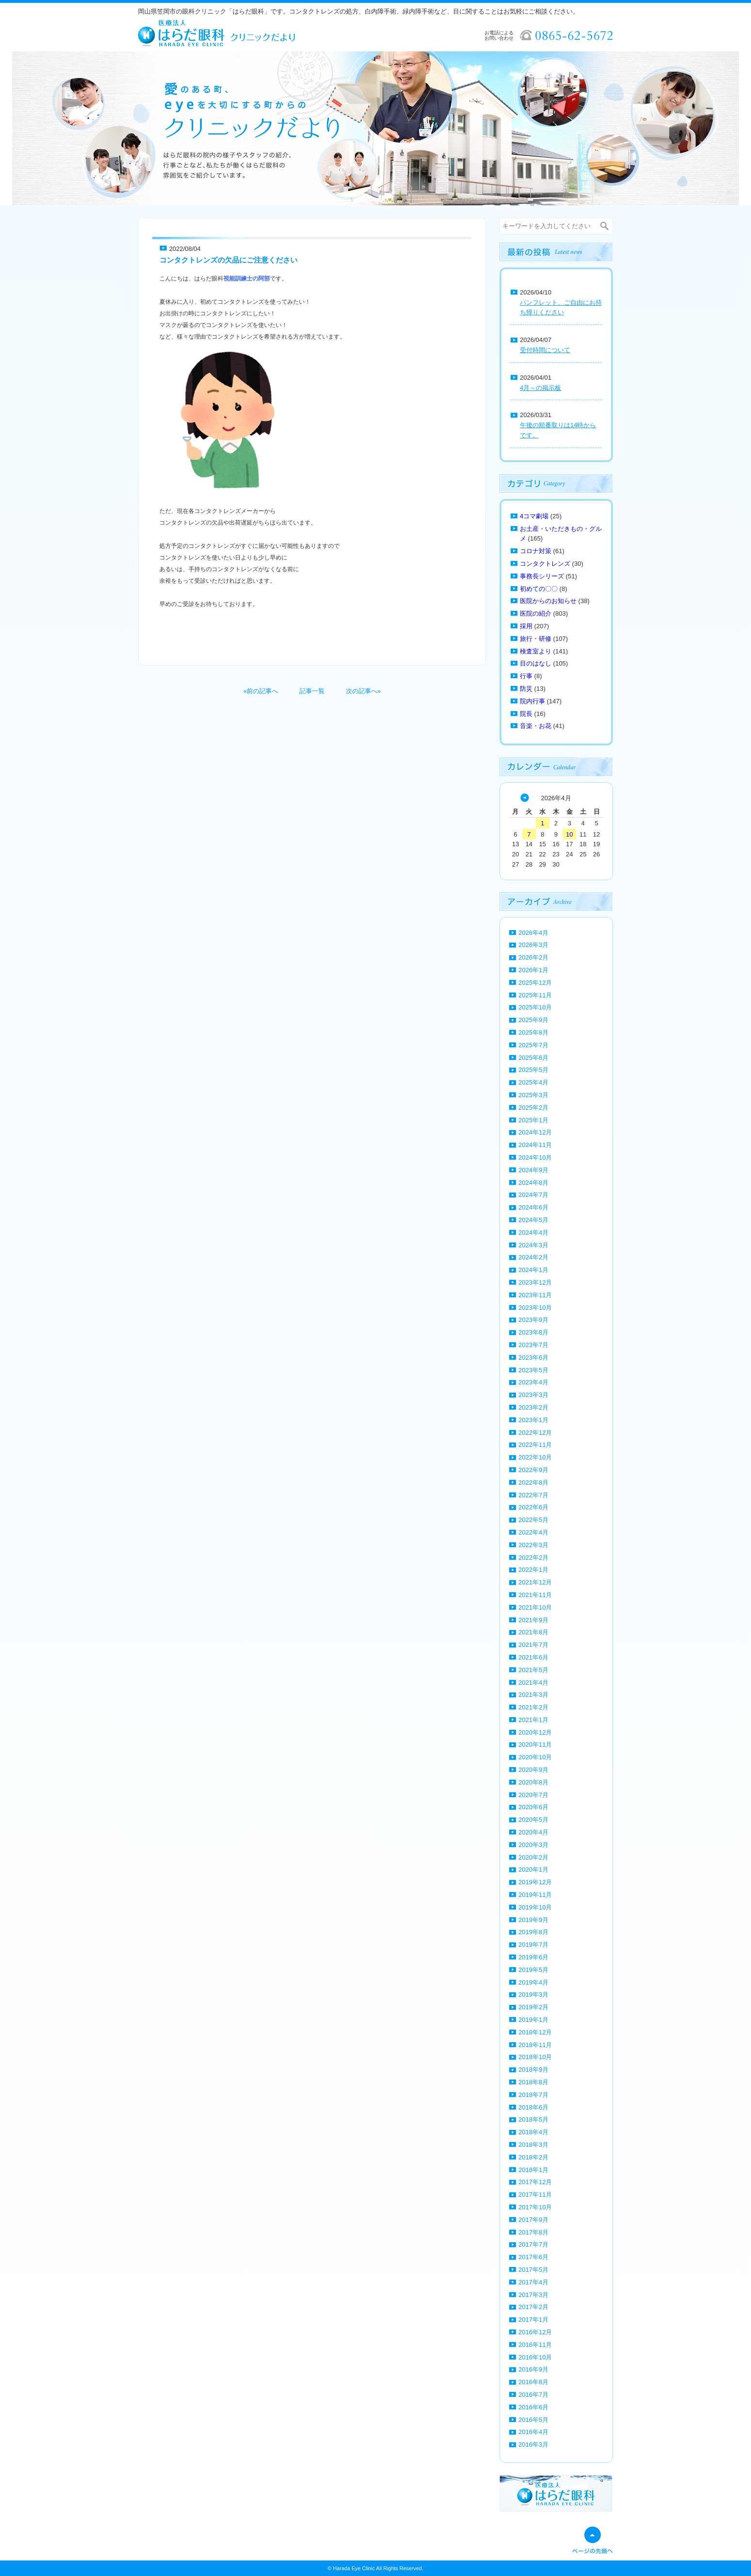  I want to click on 2025年10月, so click(535, 1007).